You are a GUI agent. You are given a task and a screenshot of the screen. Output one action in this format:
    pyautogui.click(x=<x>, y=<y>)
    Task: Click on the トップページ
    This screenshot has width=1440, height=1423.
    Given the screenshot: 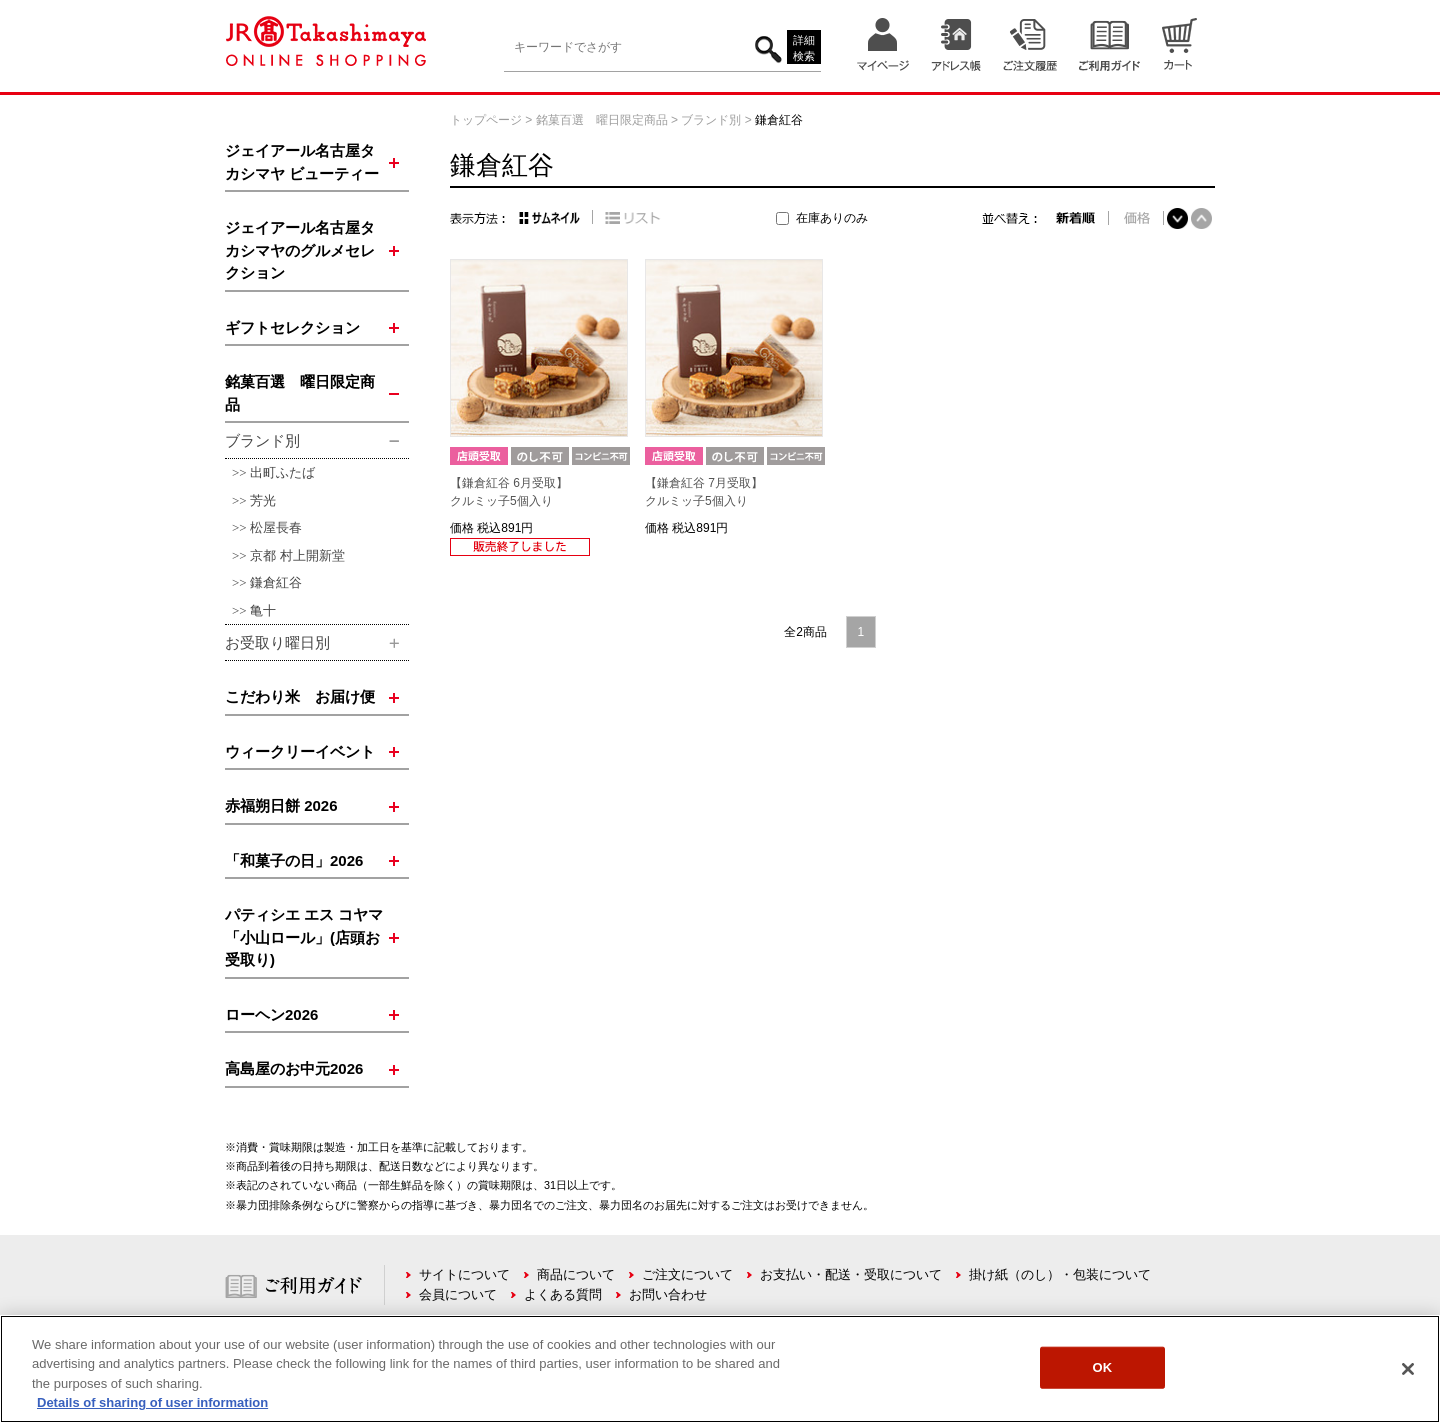 What is the action you would take?
    pyautogui.click(x=486, y=120)
    